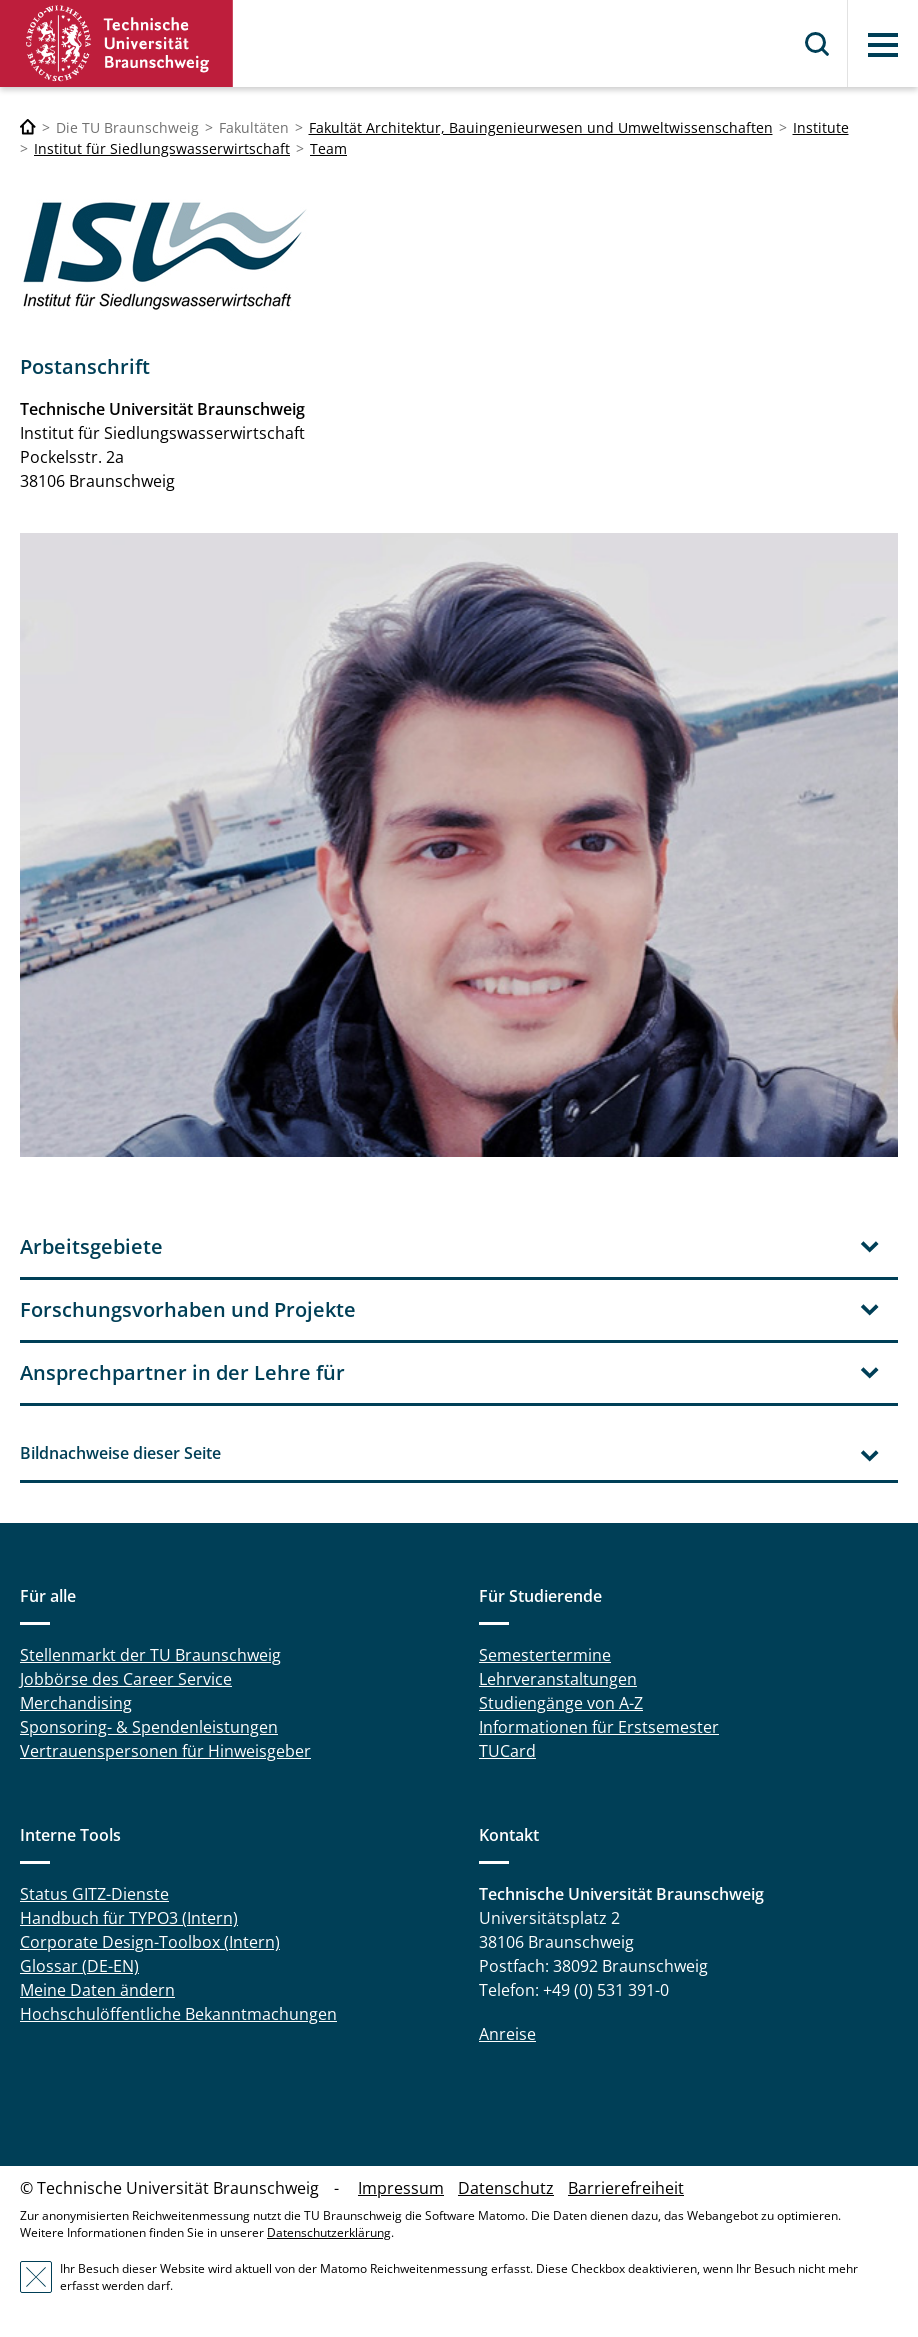 The height and width of the screenshot is (2337, 918). What do you see at coordinates (328, 148) in the screenshot?
I see `Team` at bounding box center [328, 148].